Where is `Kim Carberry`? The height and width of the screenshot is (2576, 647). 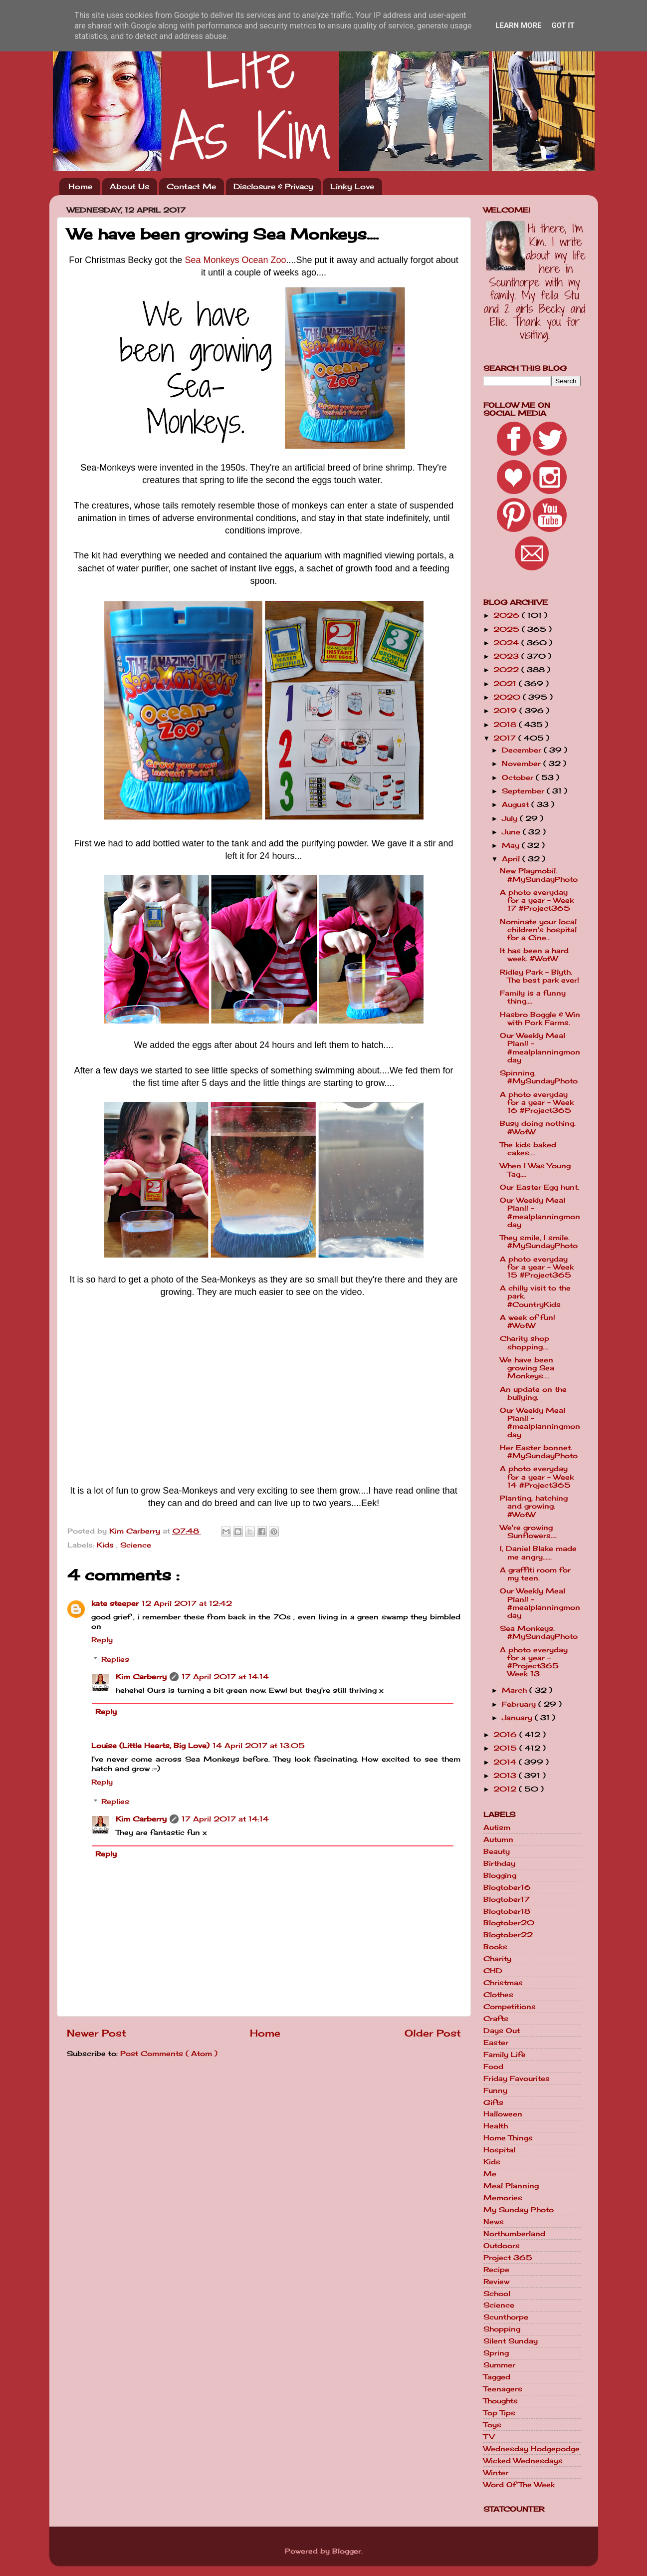 Kim Carberry is located at coordinates (141, 1677).